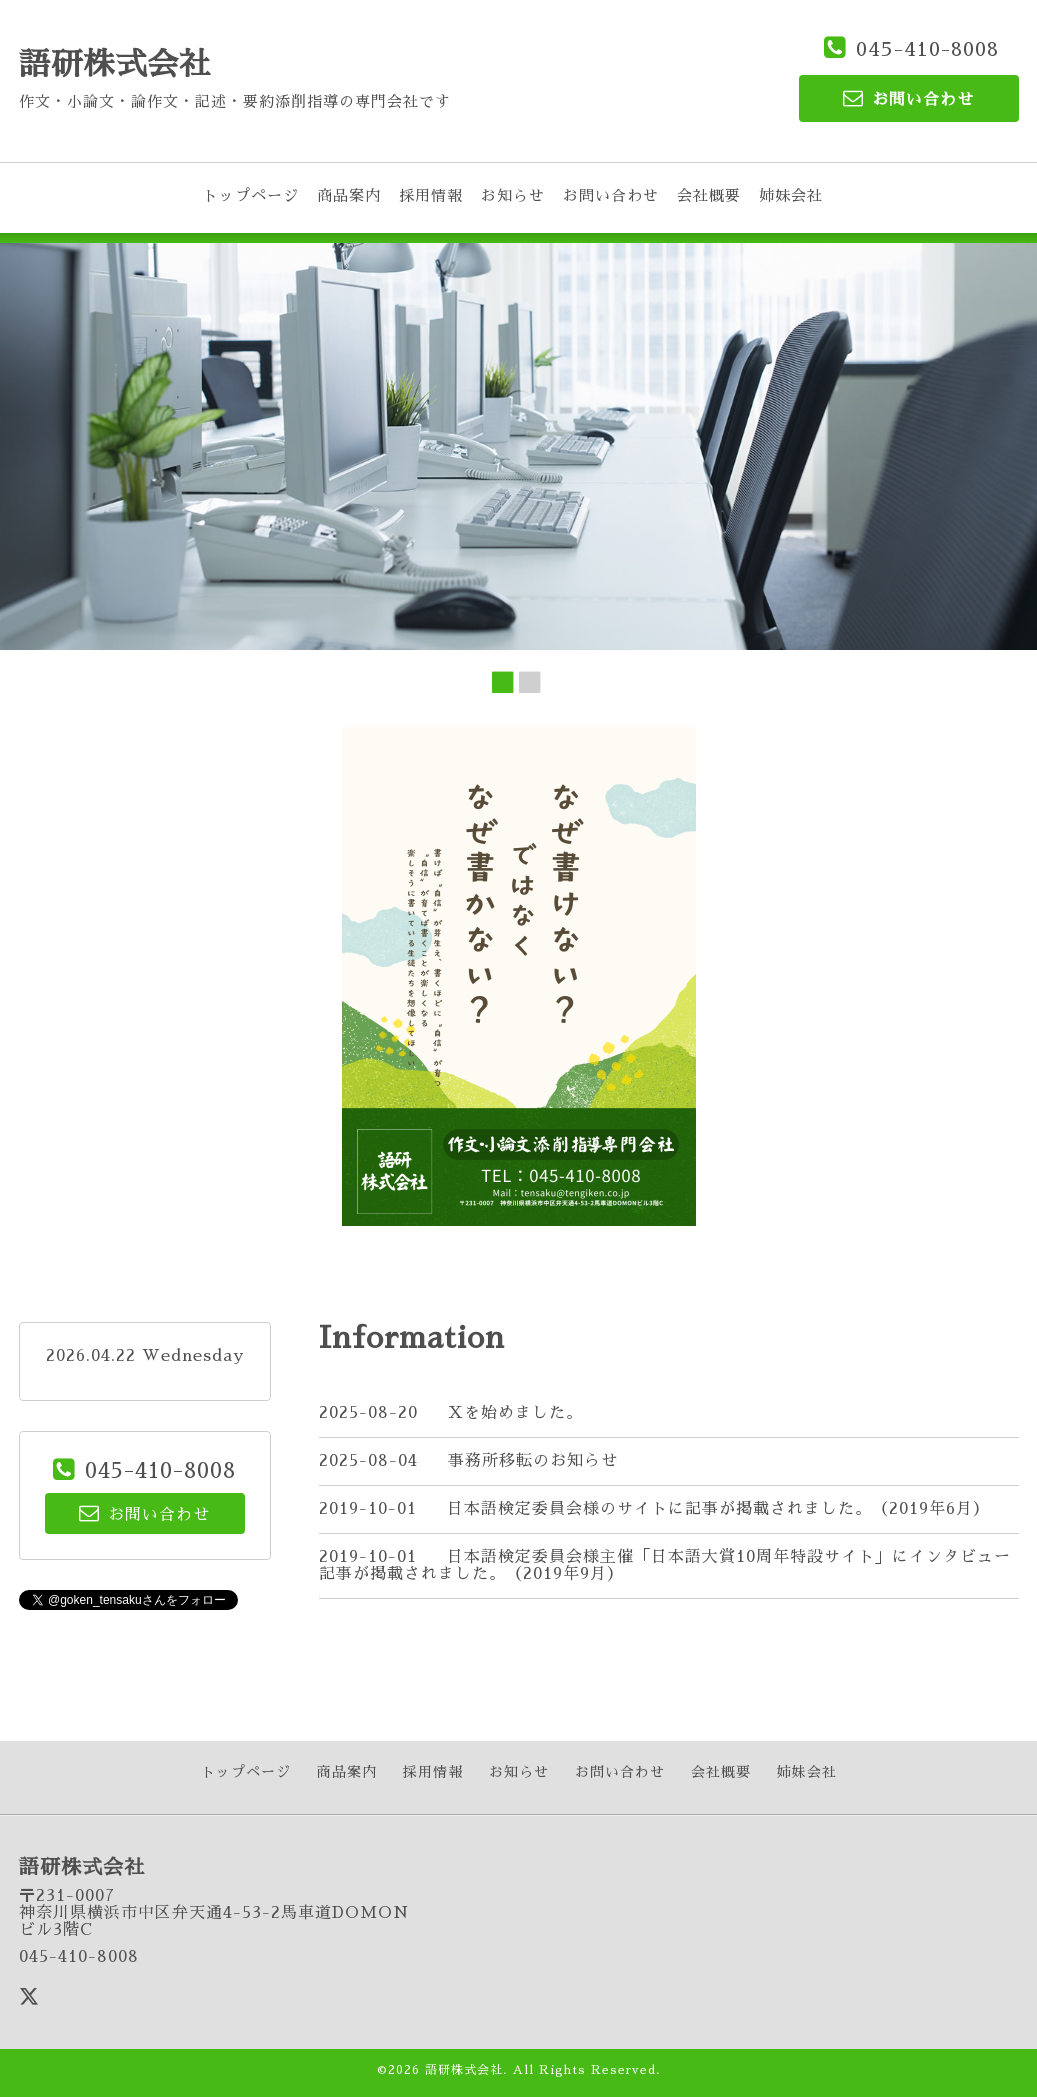  I want to click on 045-410-8008, so click(927, 49).